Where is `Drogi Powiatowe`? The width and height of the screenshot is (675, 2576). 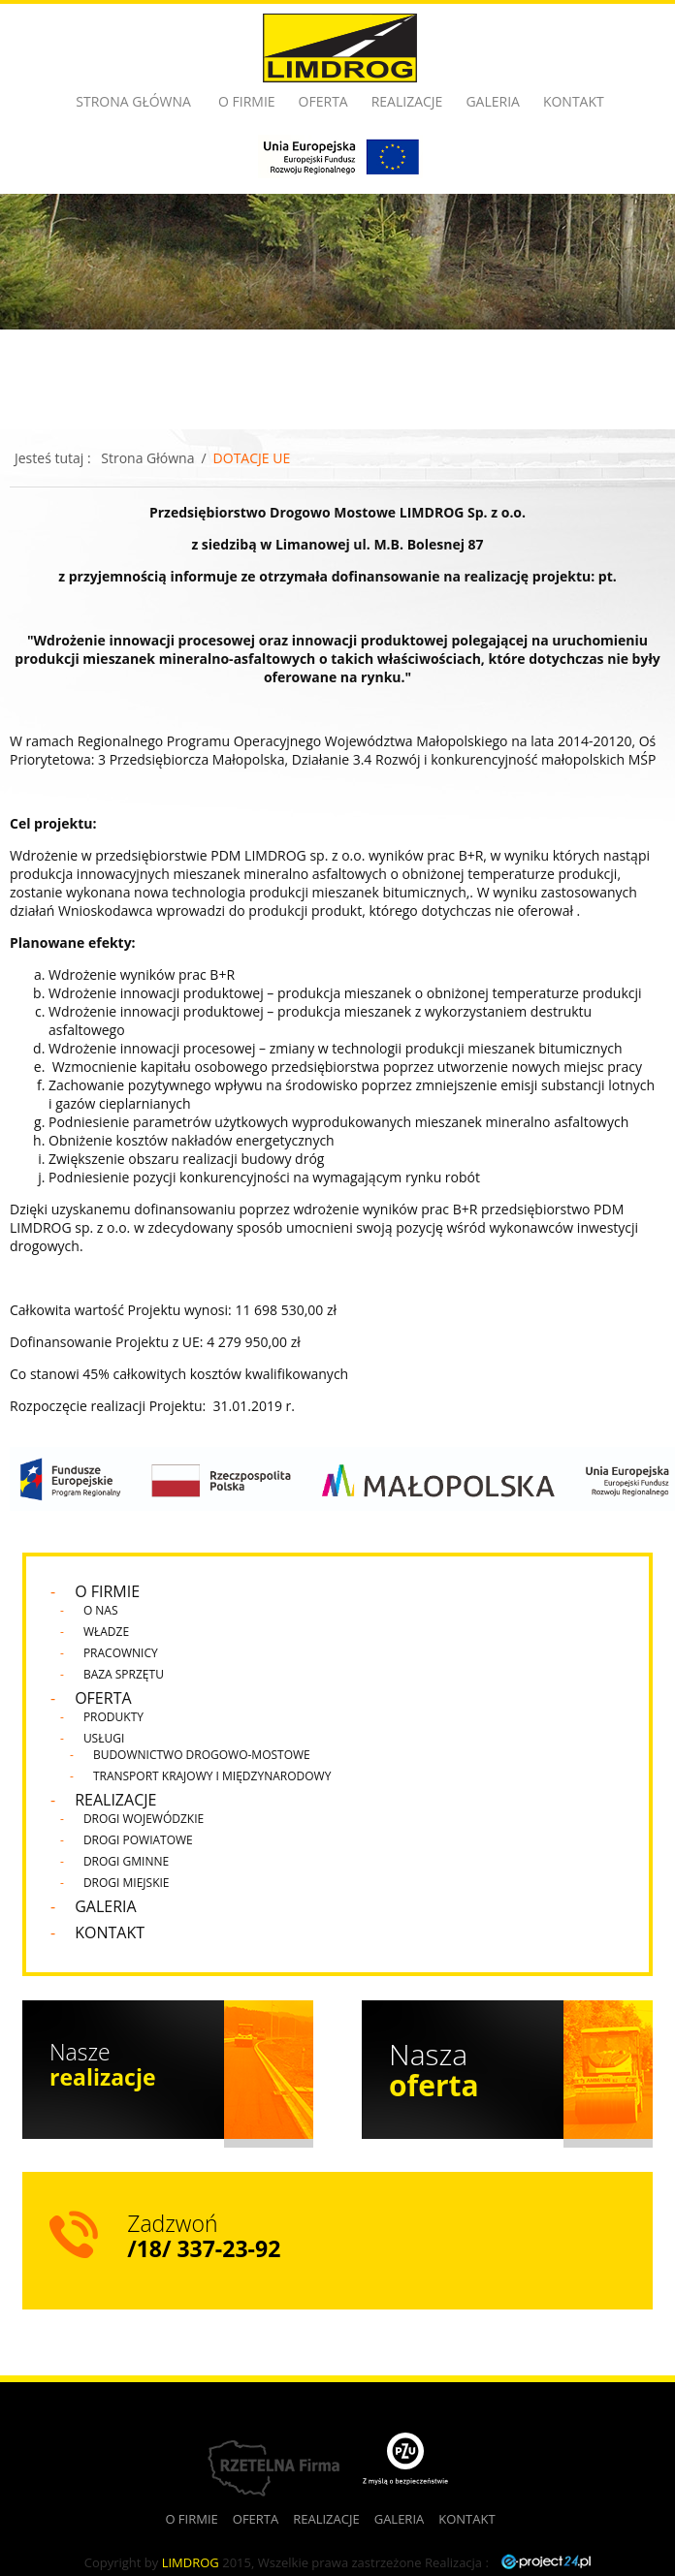 Drogi Powiatowe is located at coordinates (138, 1840).